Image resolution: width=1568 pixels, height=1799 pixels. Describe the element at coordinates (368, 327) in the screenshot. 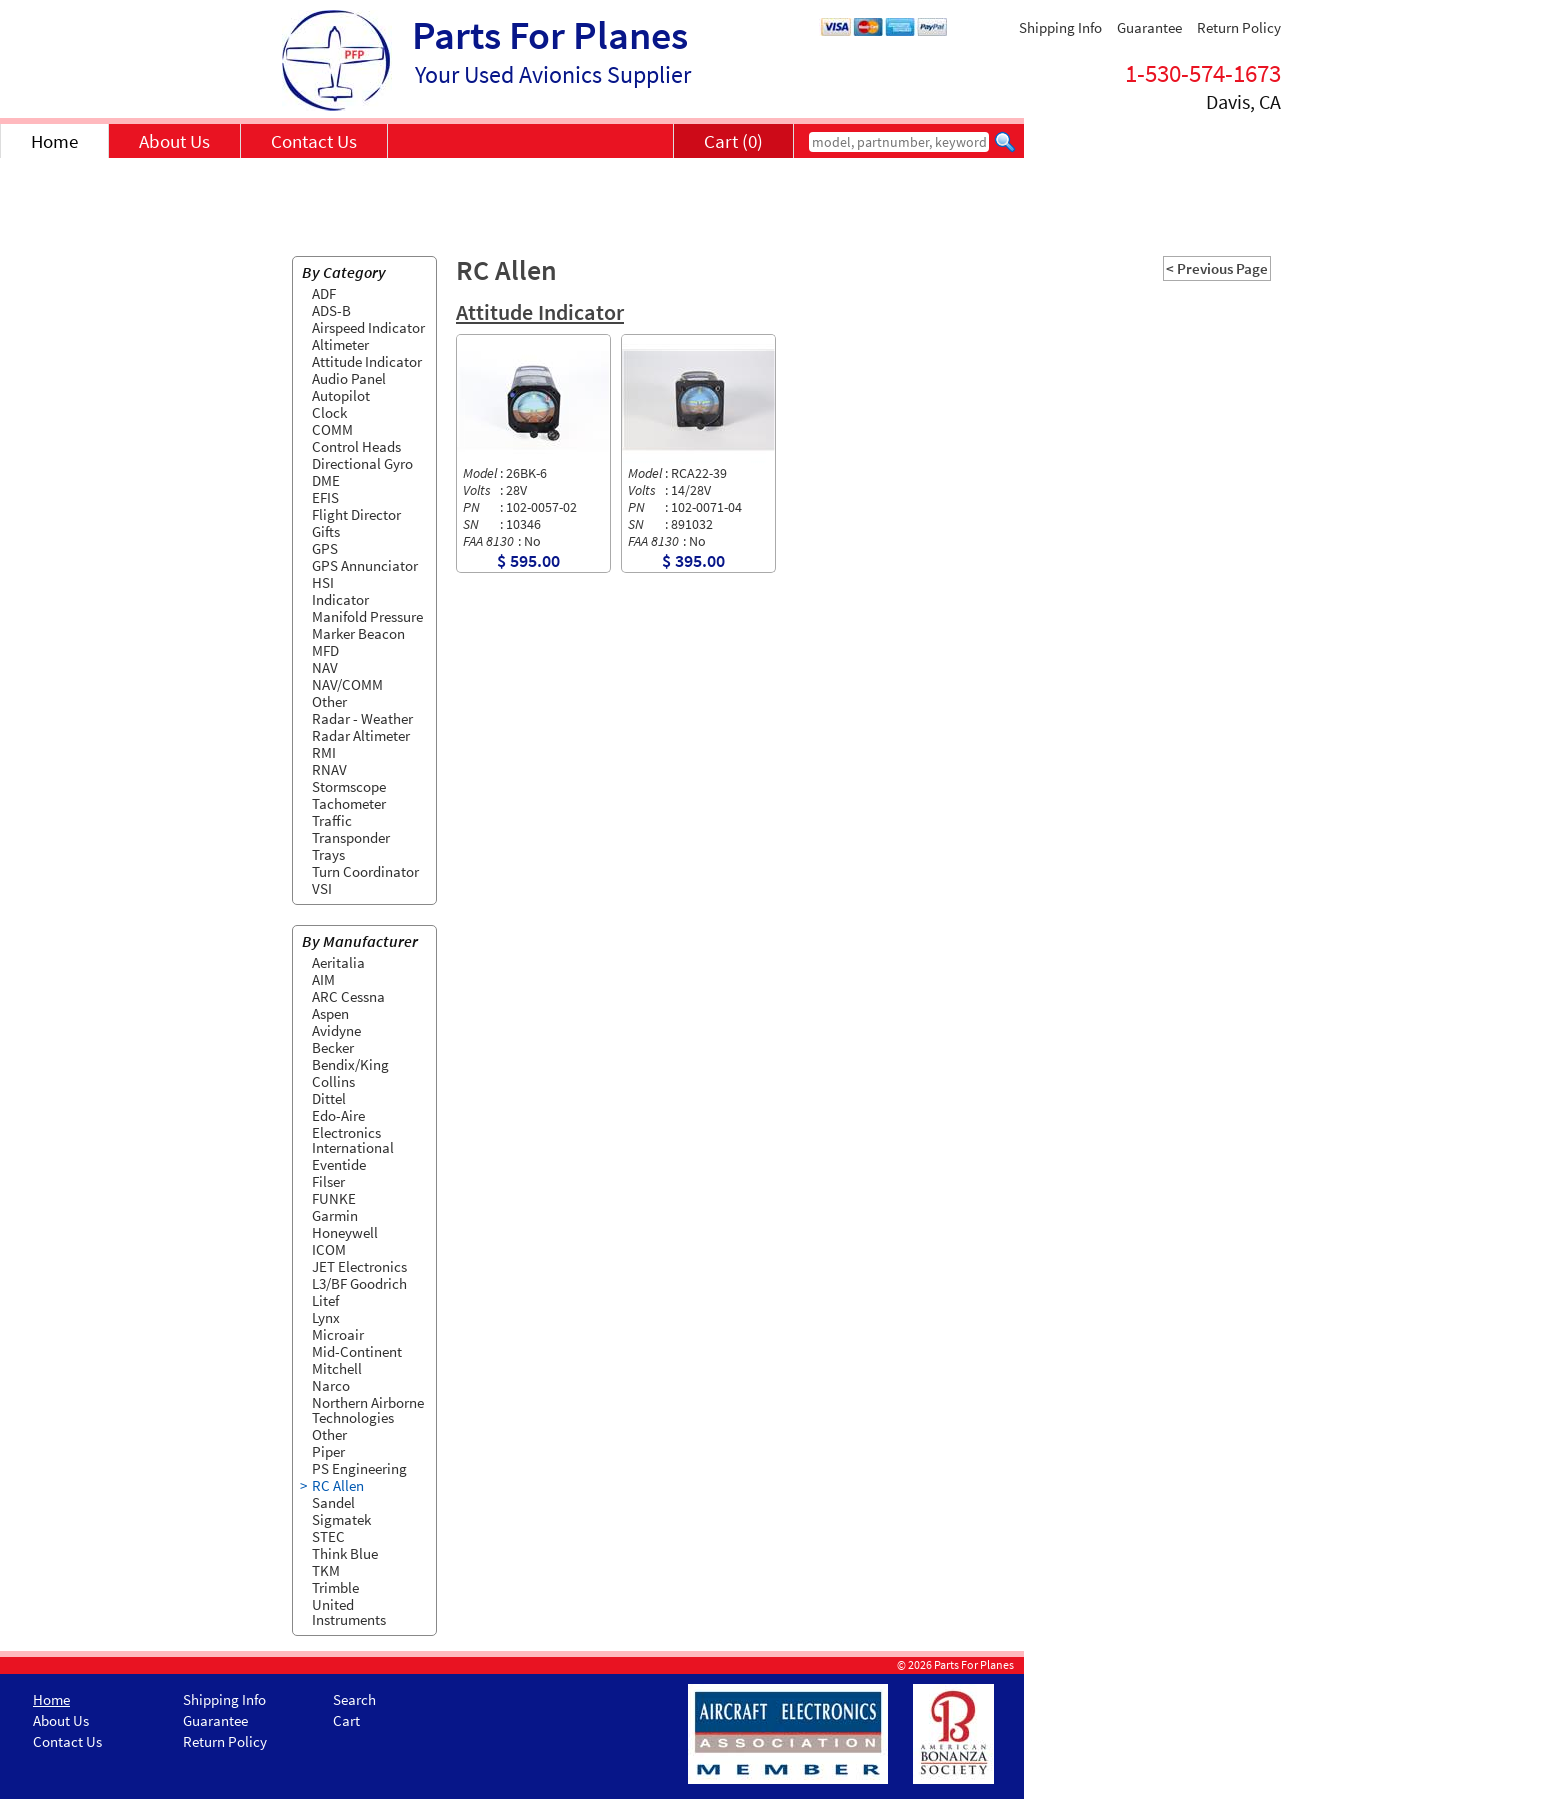

I see `Airspeed Indicator` at that location.